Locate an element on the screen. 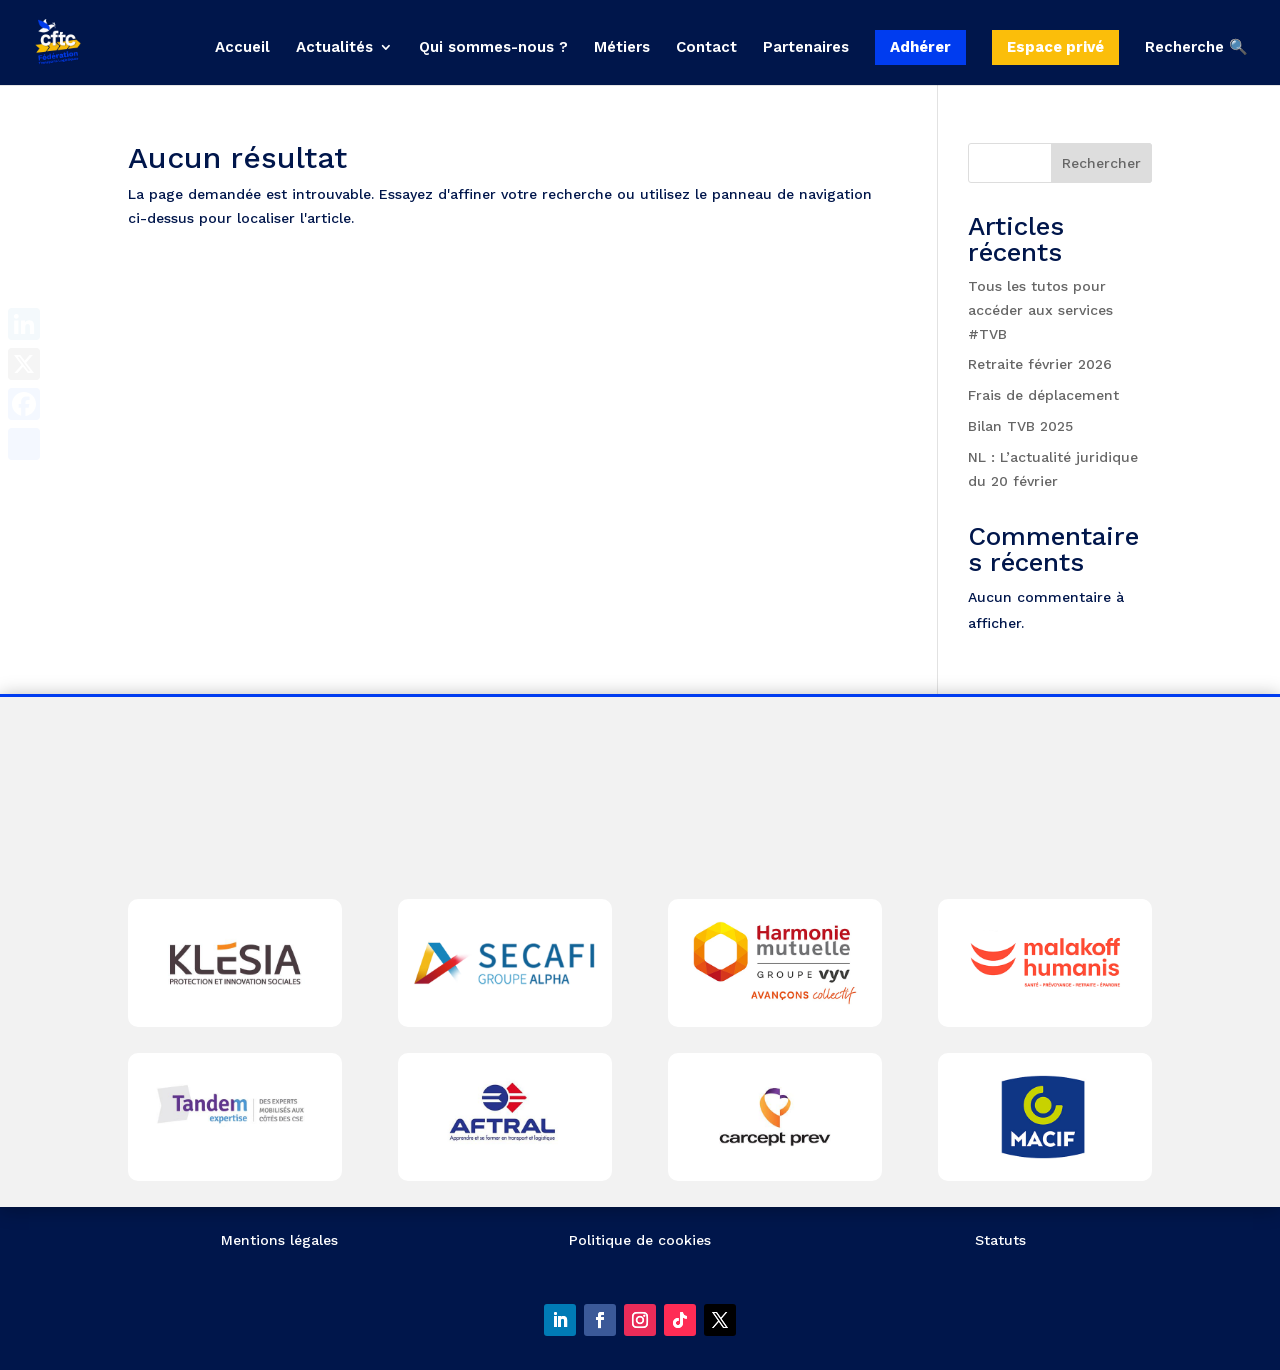 Image resolution: width=1280 pixels, height=1370 pixels. Métiers is located at coordinates (622, 48).